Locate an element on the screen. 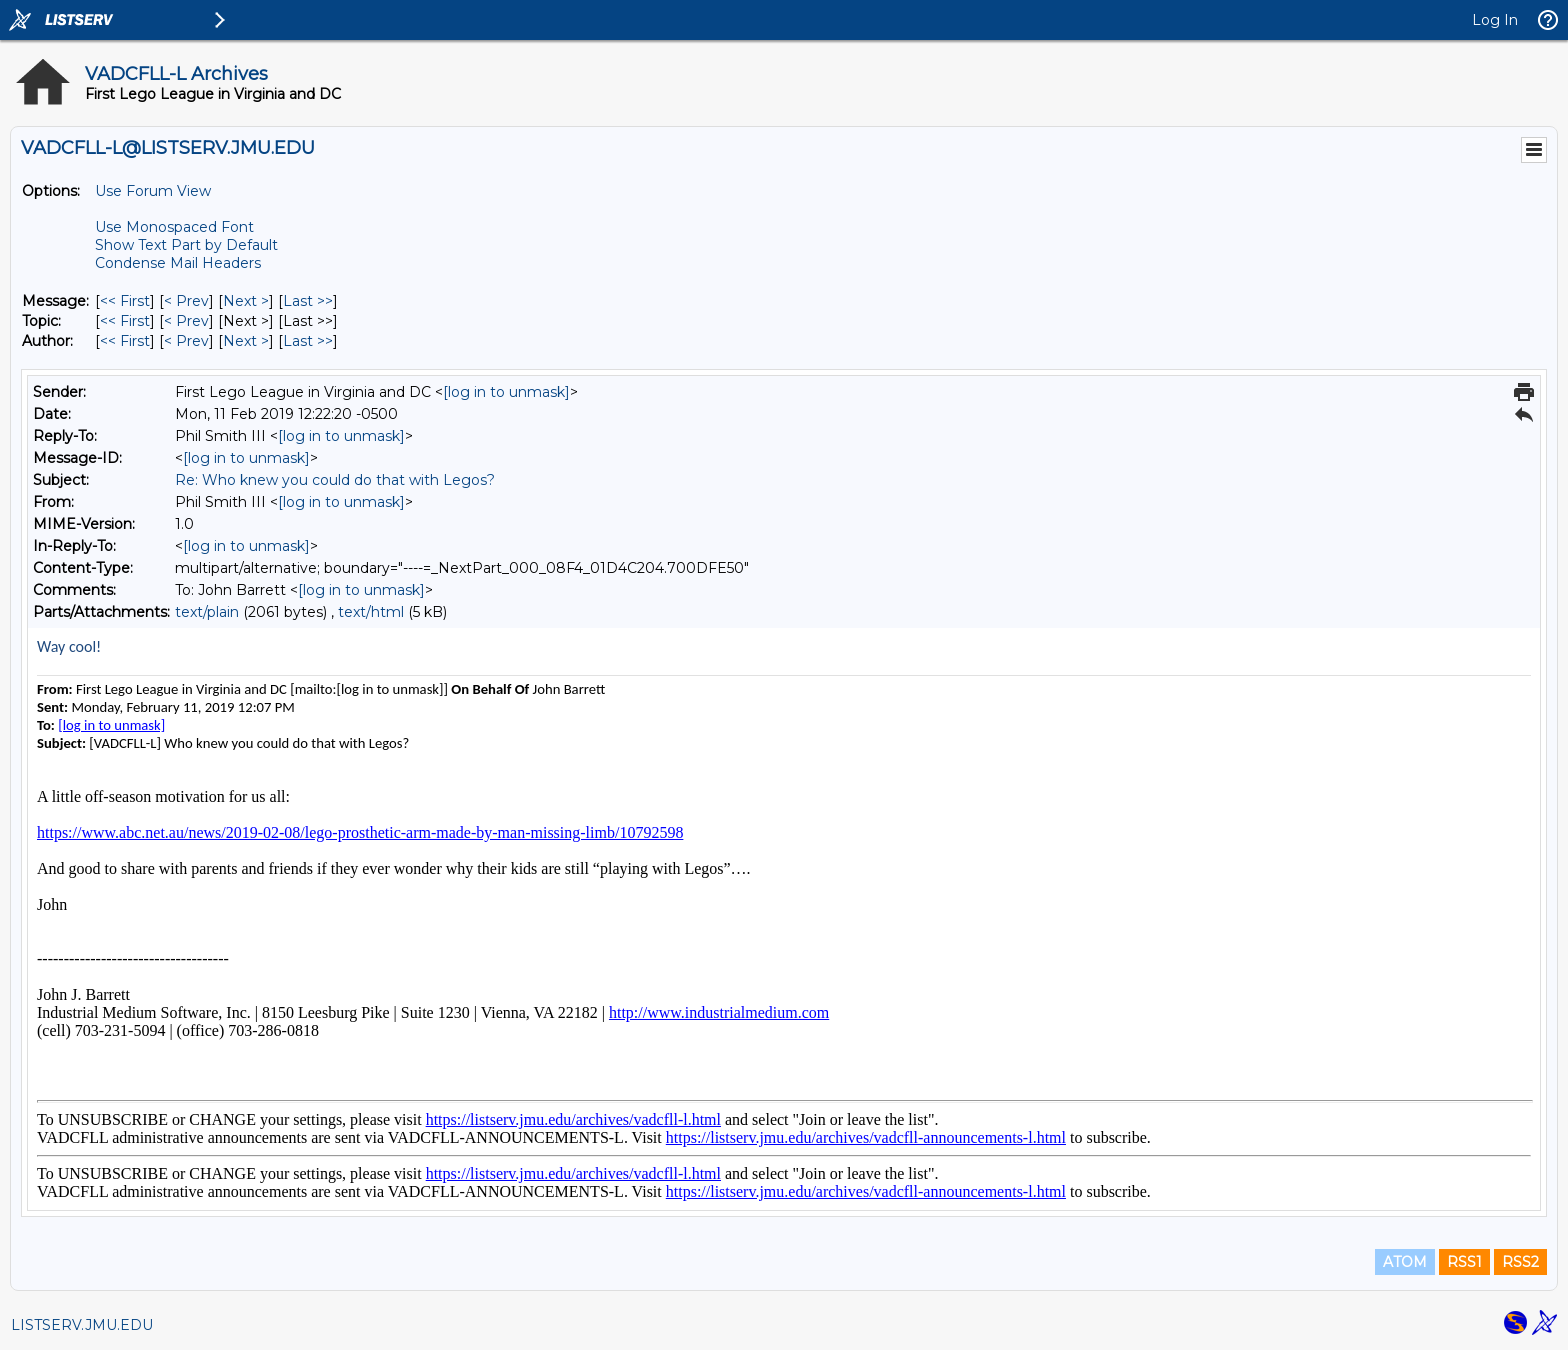 The height and width of the screenshot is (1350, 1568). < Prev [Prev Message] is located at coordinates (186, 301).